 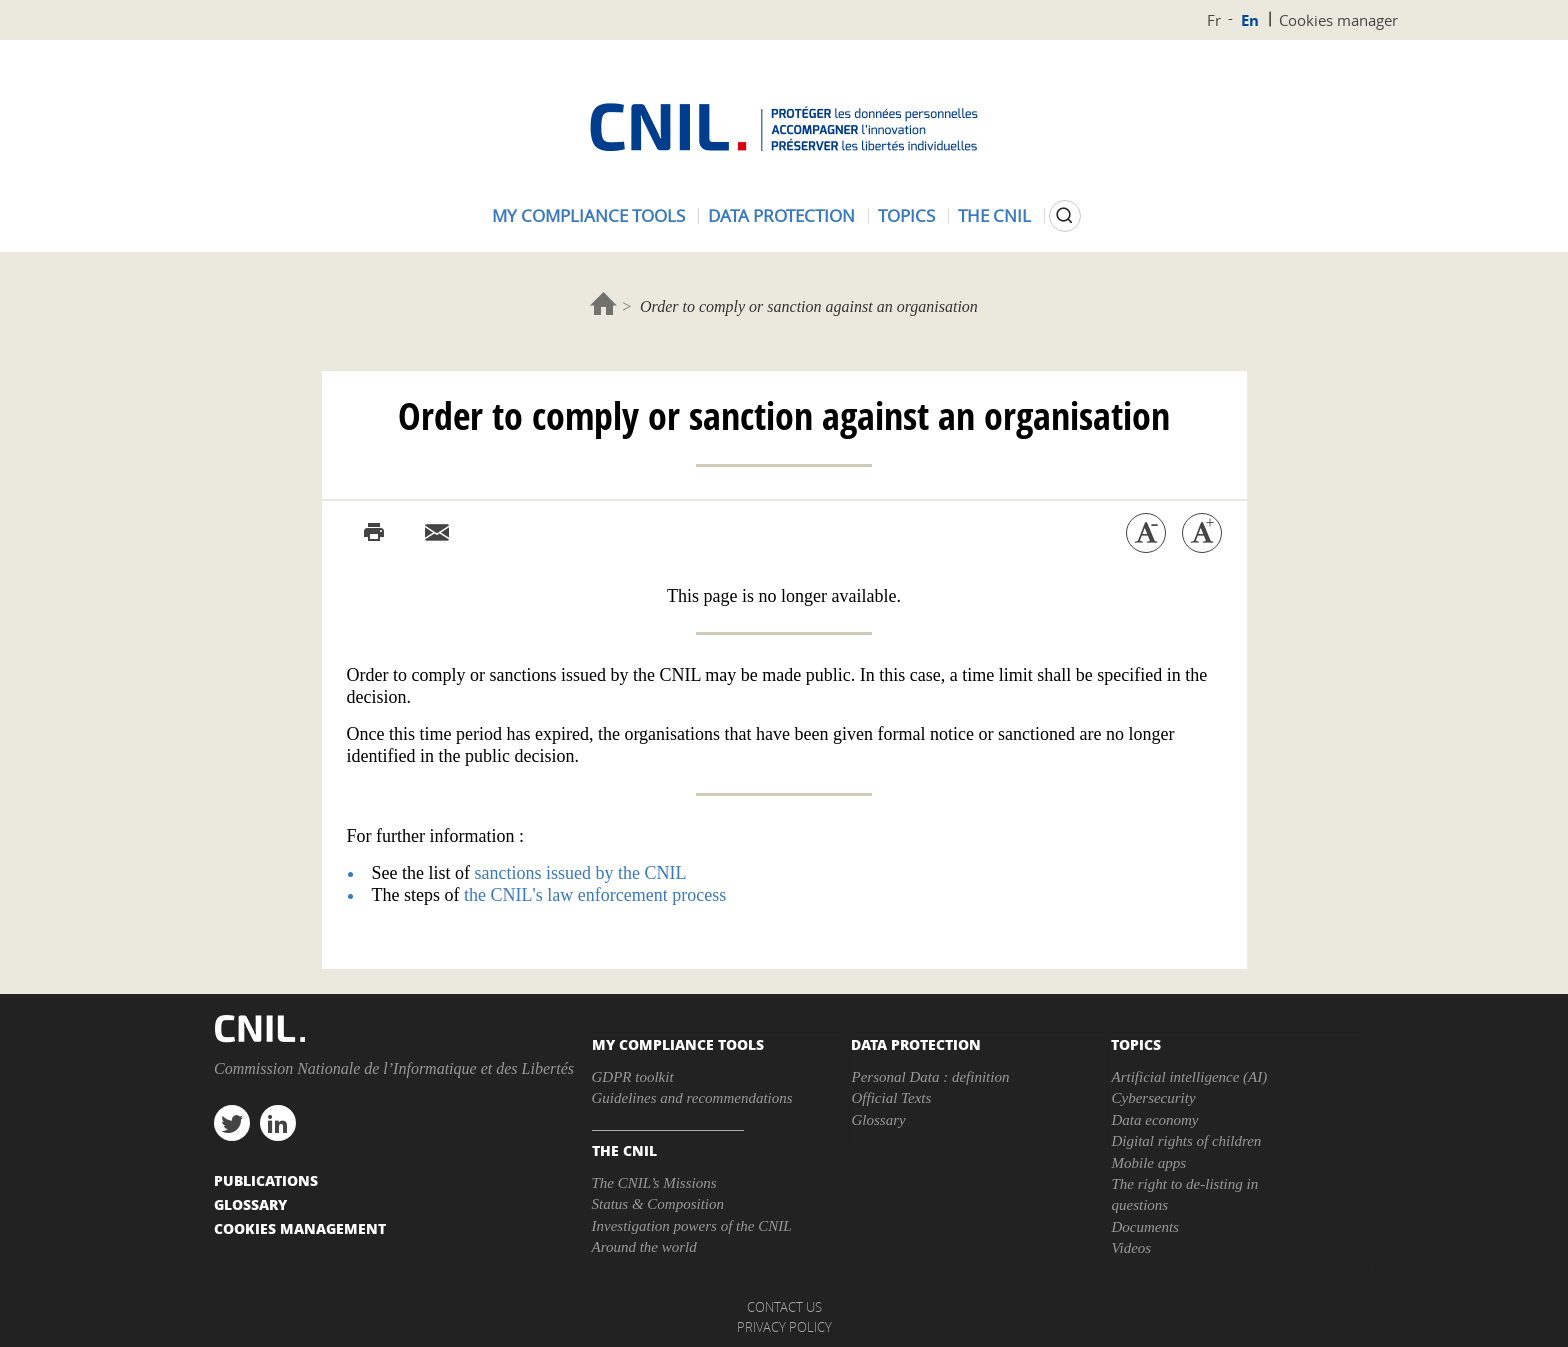 I want to click on twitter, so click(x=232, y=1123).